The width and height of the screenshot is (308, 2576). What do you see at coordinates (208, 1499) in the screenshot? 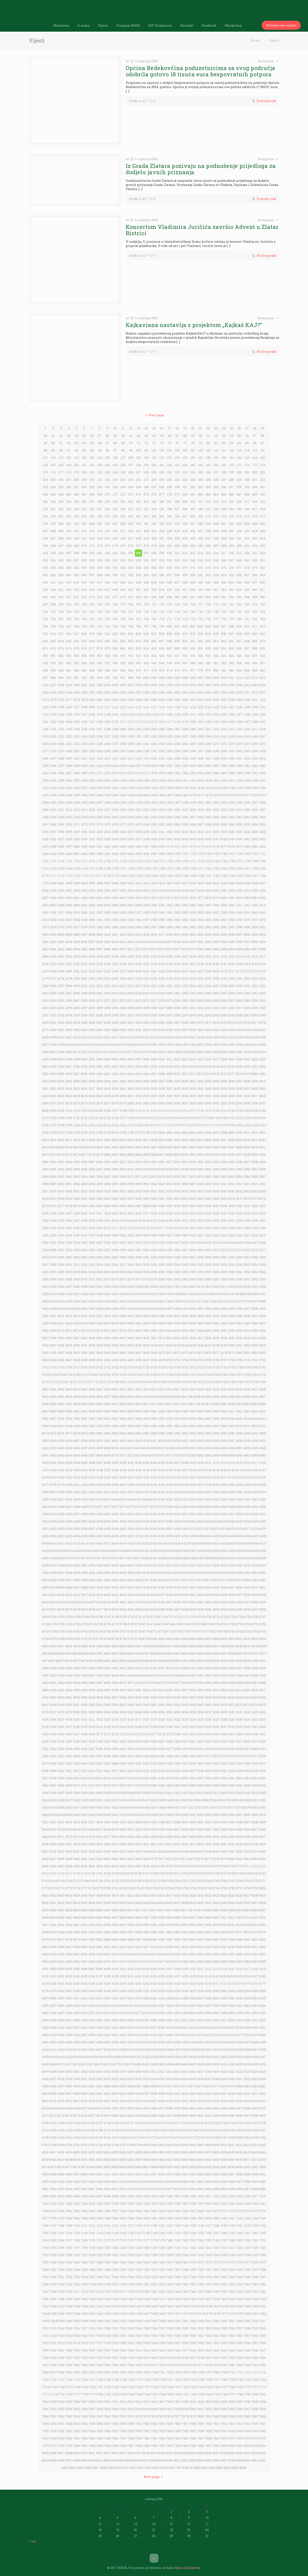
I see `4256` at bounding box center [208, 1499].